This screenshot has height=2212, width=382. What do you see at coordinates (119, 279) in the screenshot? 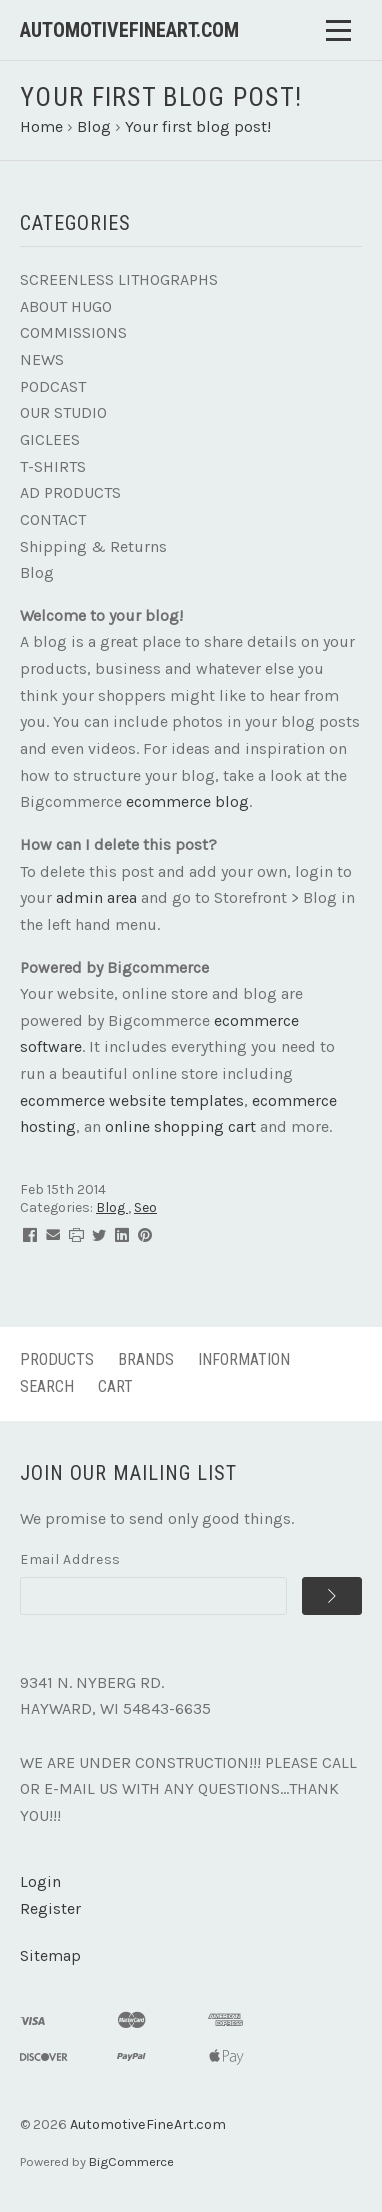
I see `SCREENLESS LITHOGRAPHS` at bounding box center [119, 279].